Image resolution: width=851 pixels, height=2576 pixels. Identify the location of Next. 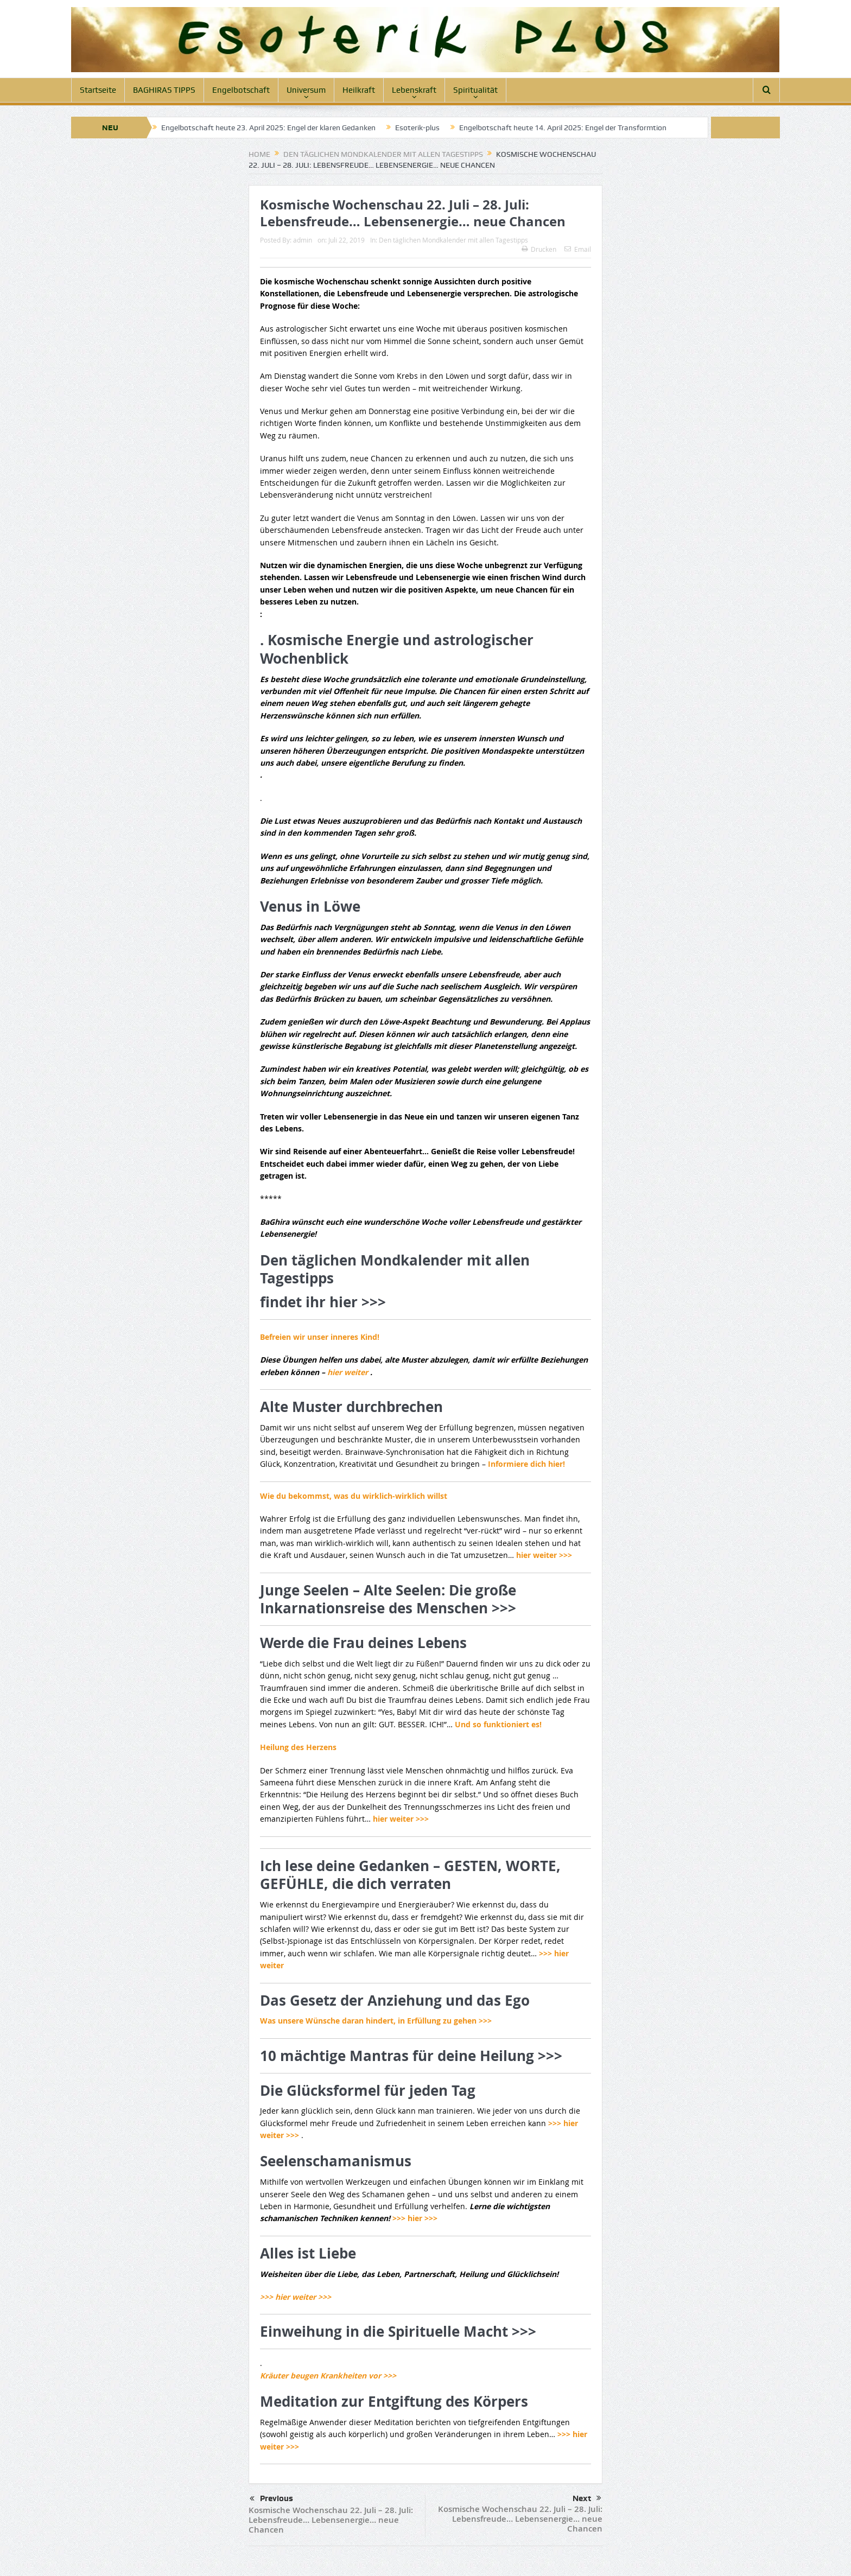
(587, 2498).